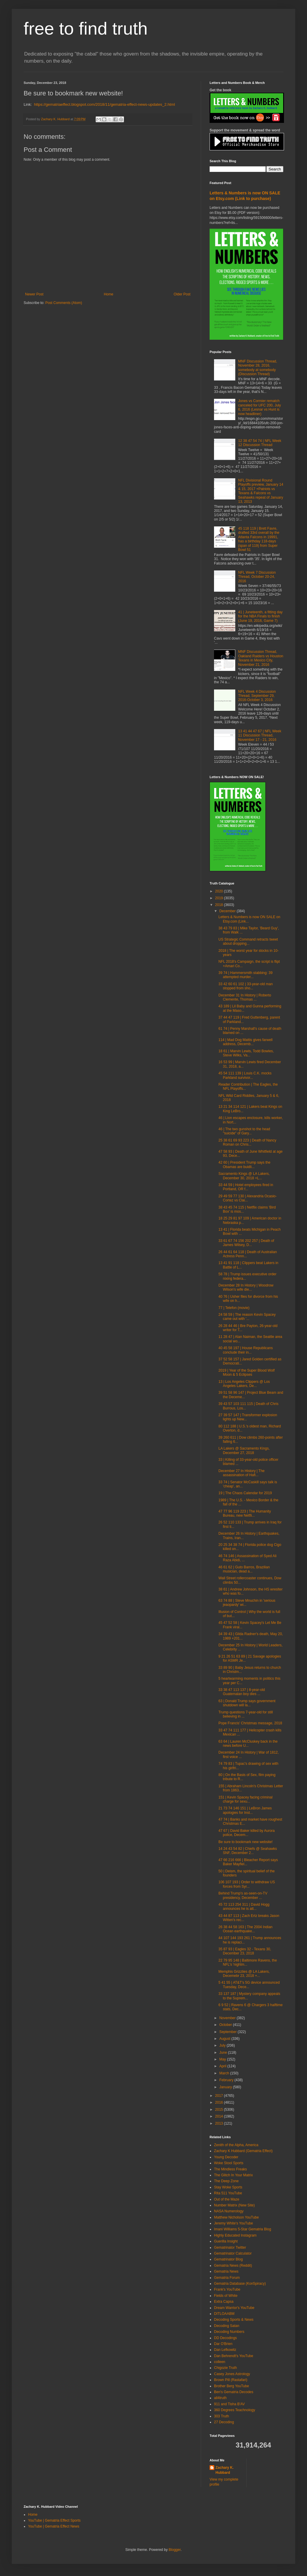 This screenshot has height=2576, width=307. I want to click on Dan Behrendt's YouTube, so click(233, 2356).